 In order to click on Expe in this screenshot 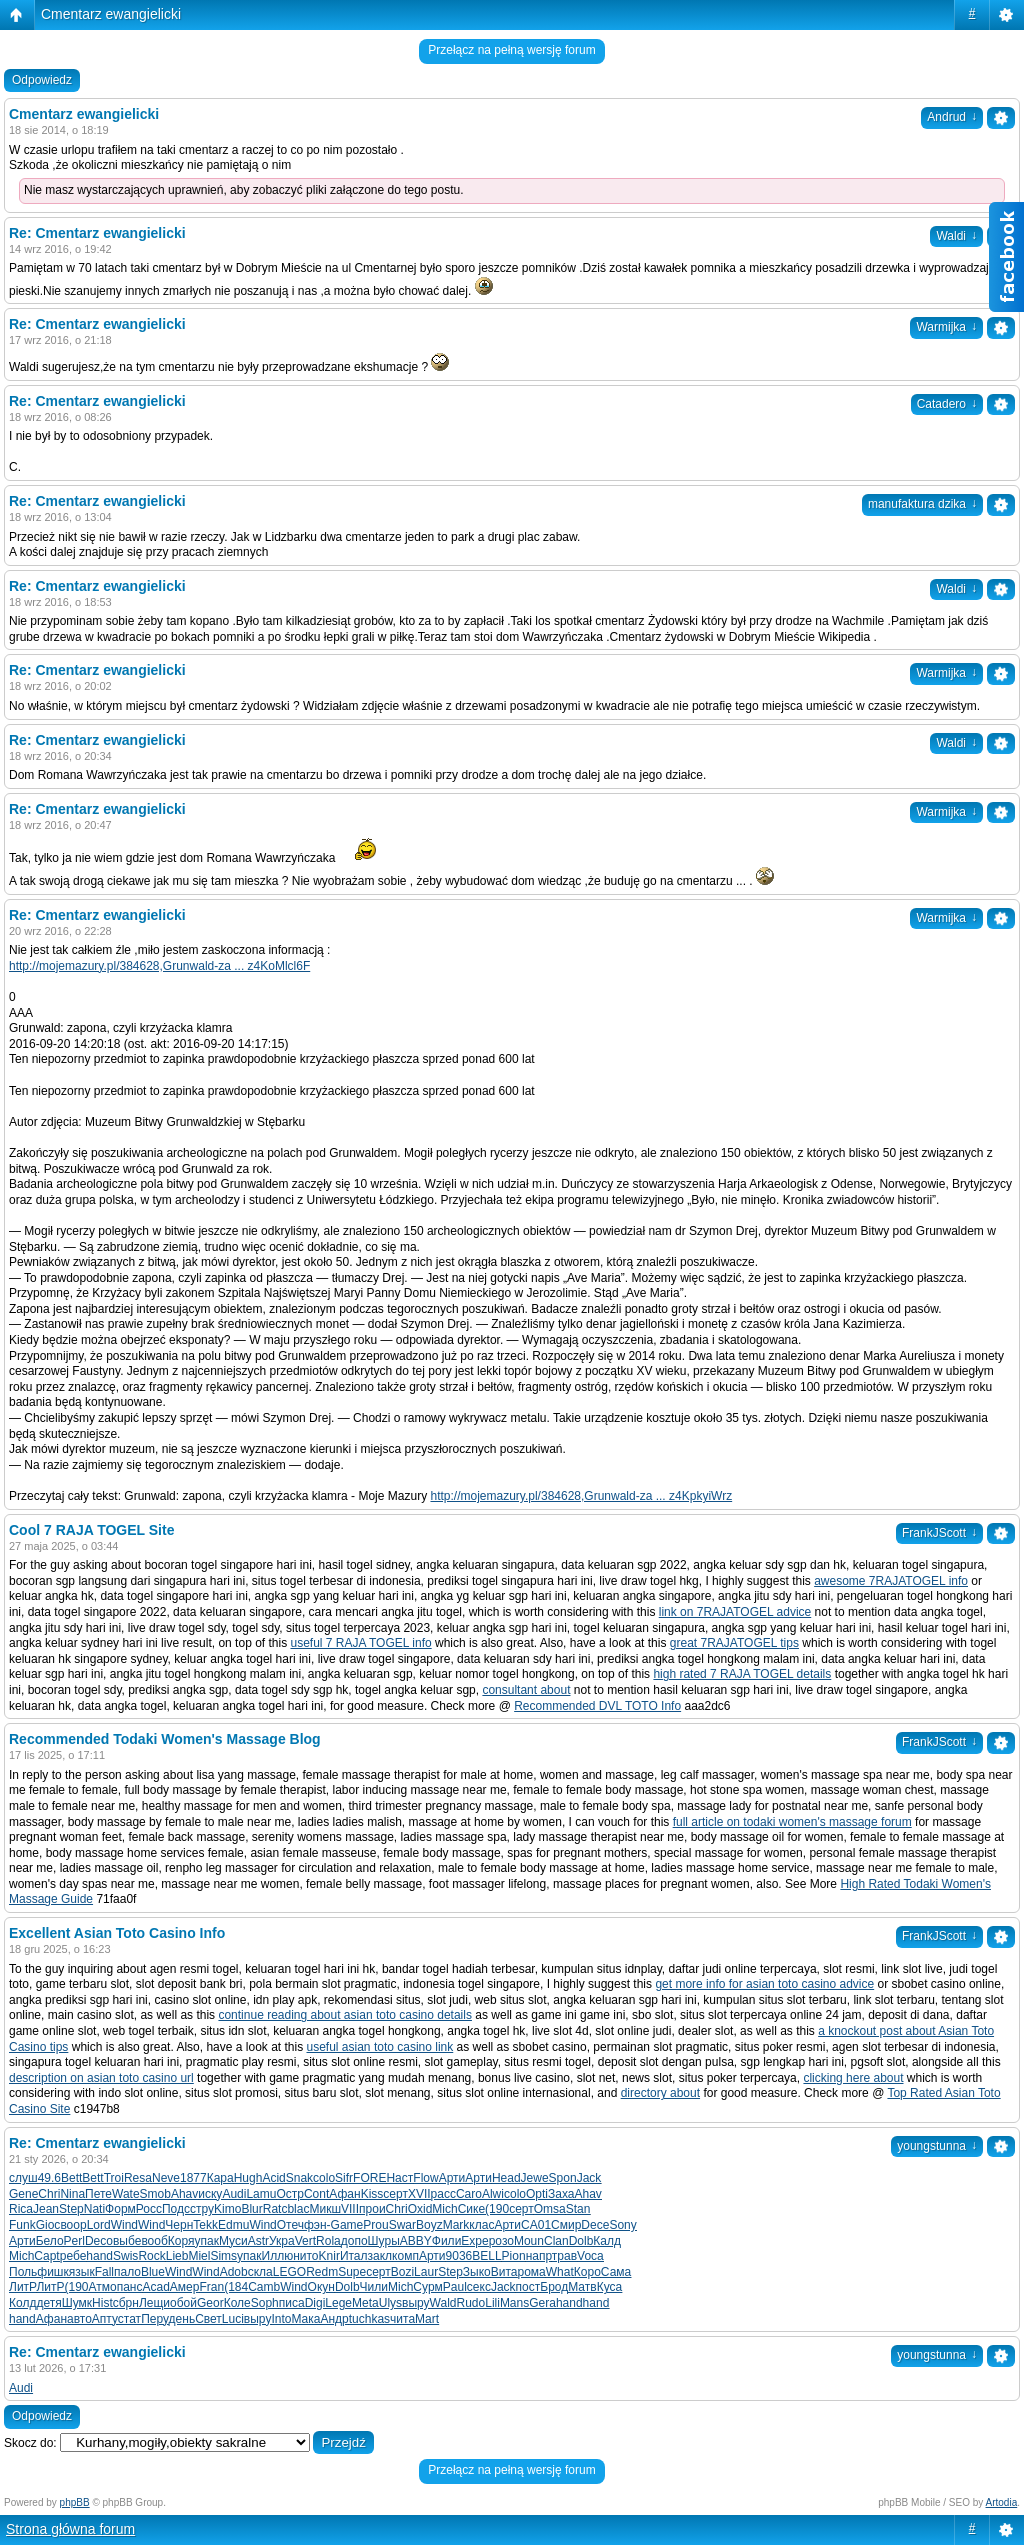, I will do `click(474, 2241)`.